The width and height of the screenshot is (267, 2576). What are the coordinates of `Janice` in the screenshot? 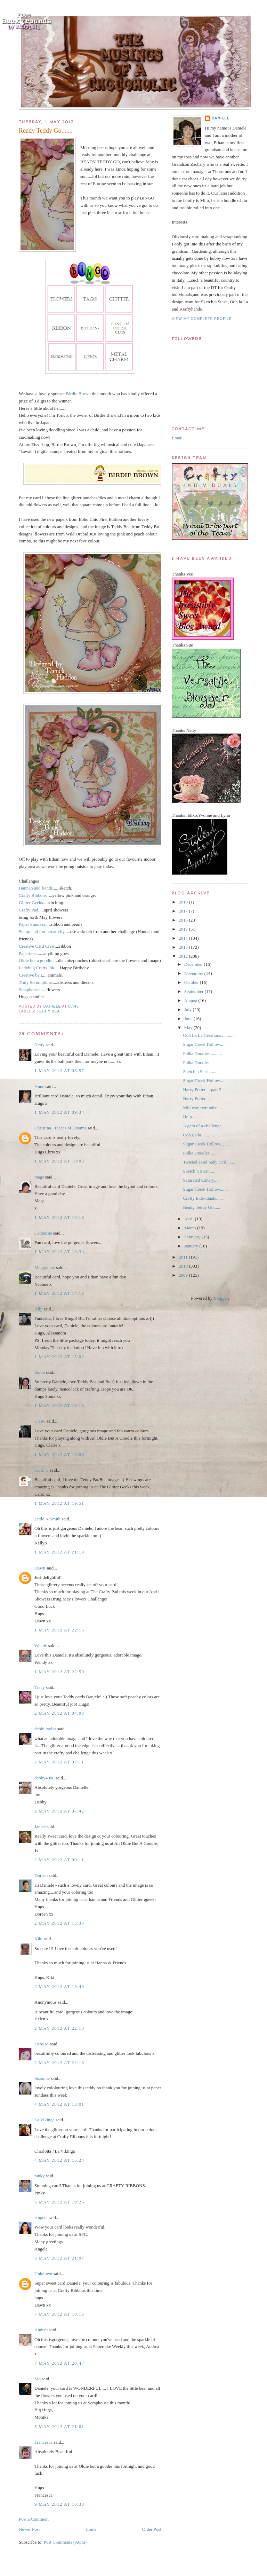 It's located at (40, 1826).